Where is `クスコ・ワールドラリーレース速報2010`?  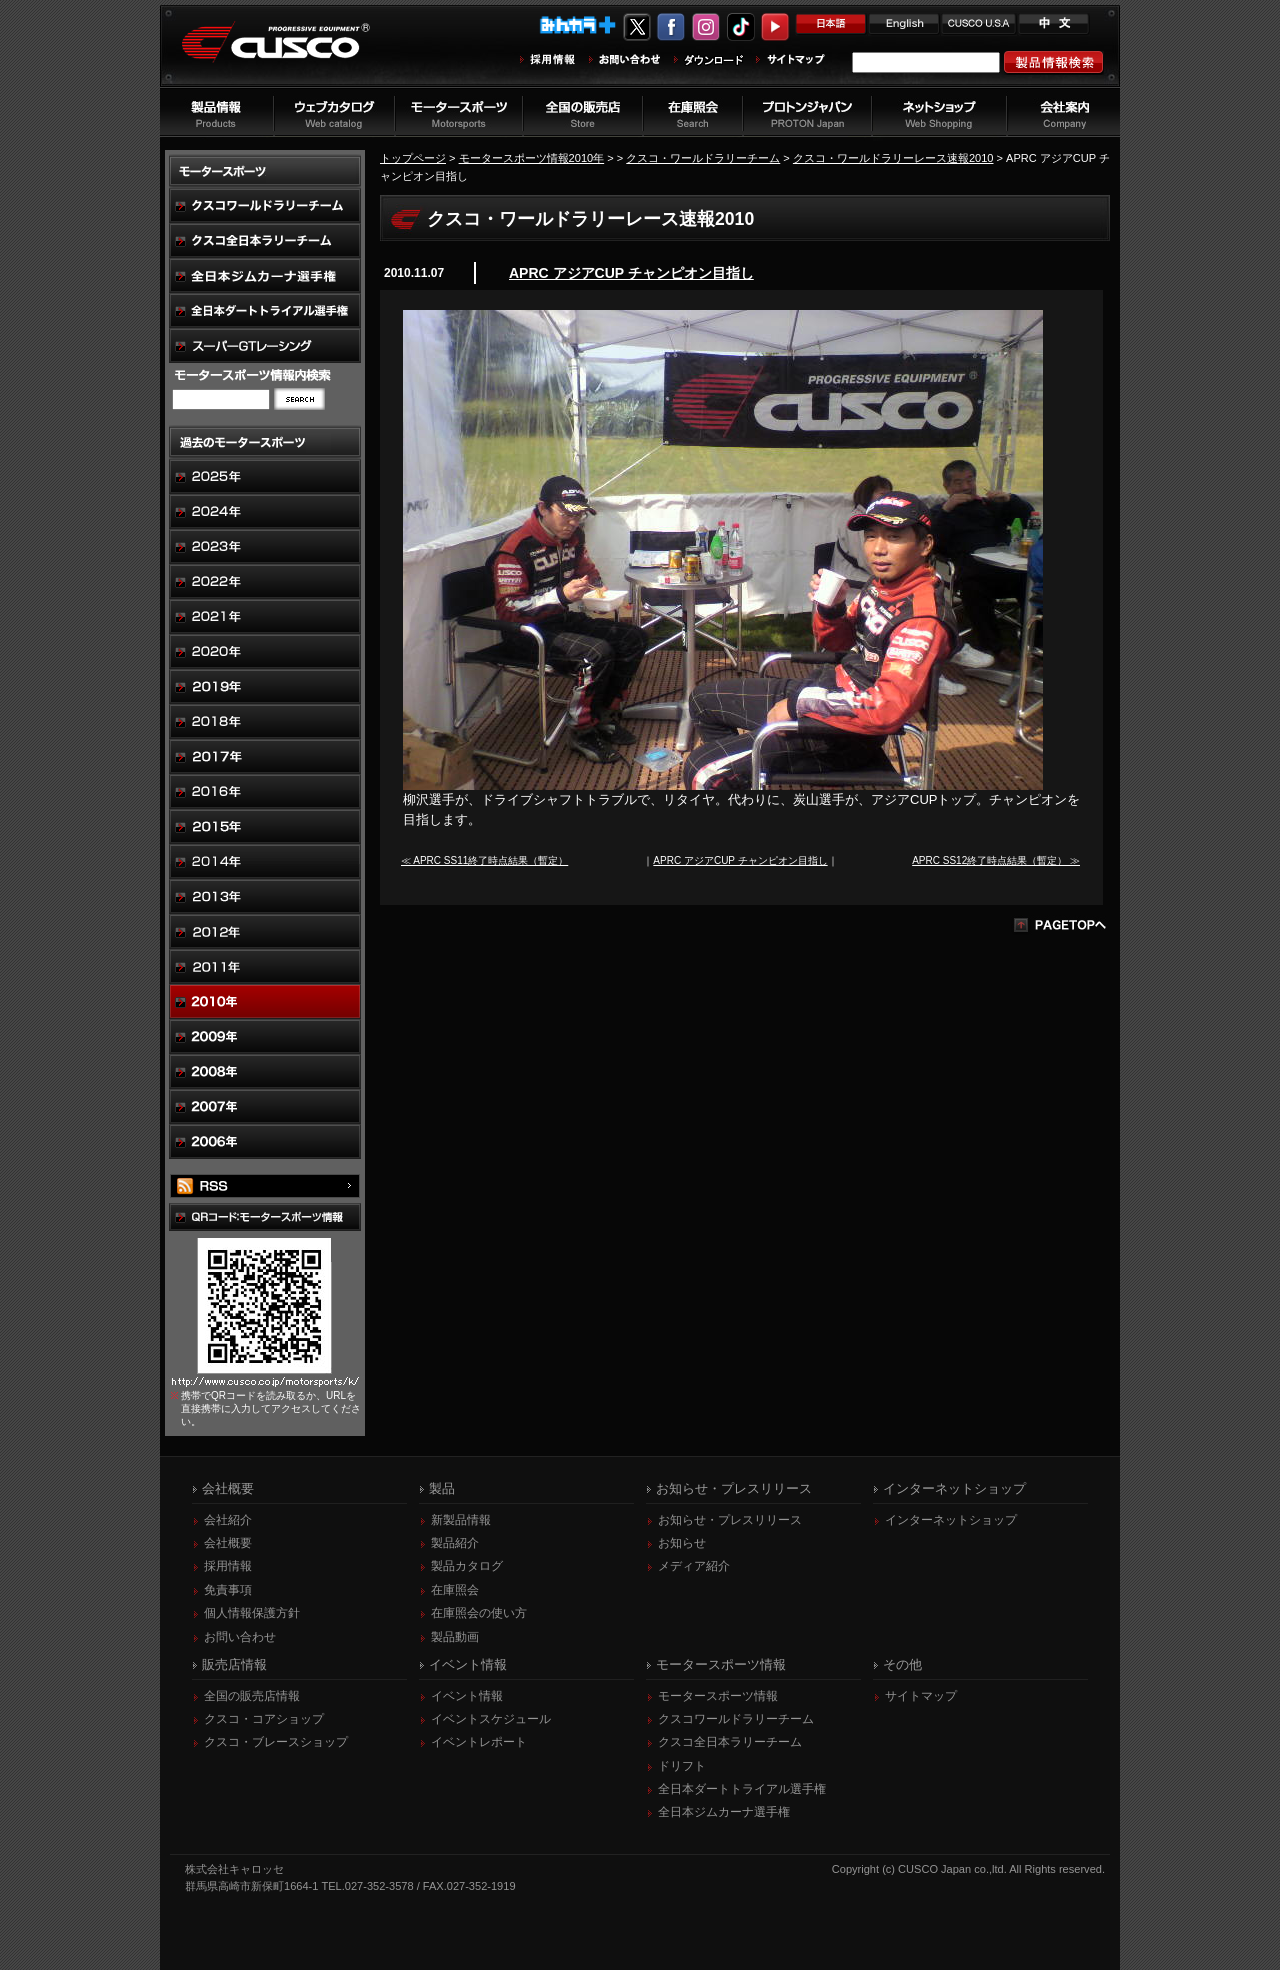 クスコ・ワールドラリーレース速報2010 is located at coordinates (893, 158).